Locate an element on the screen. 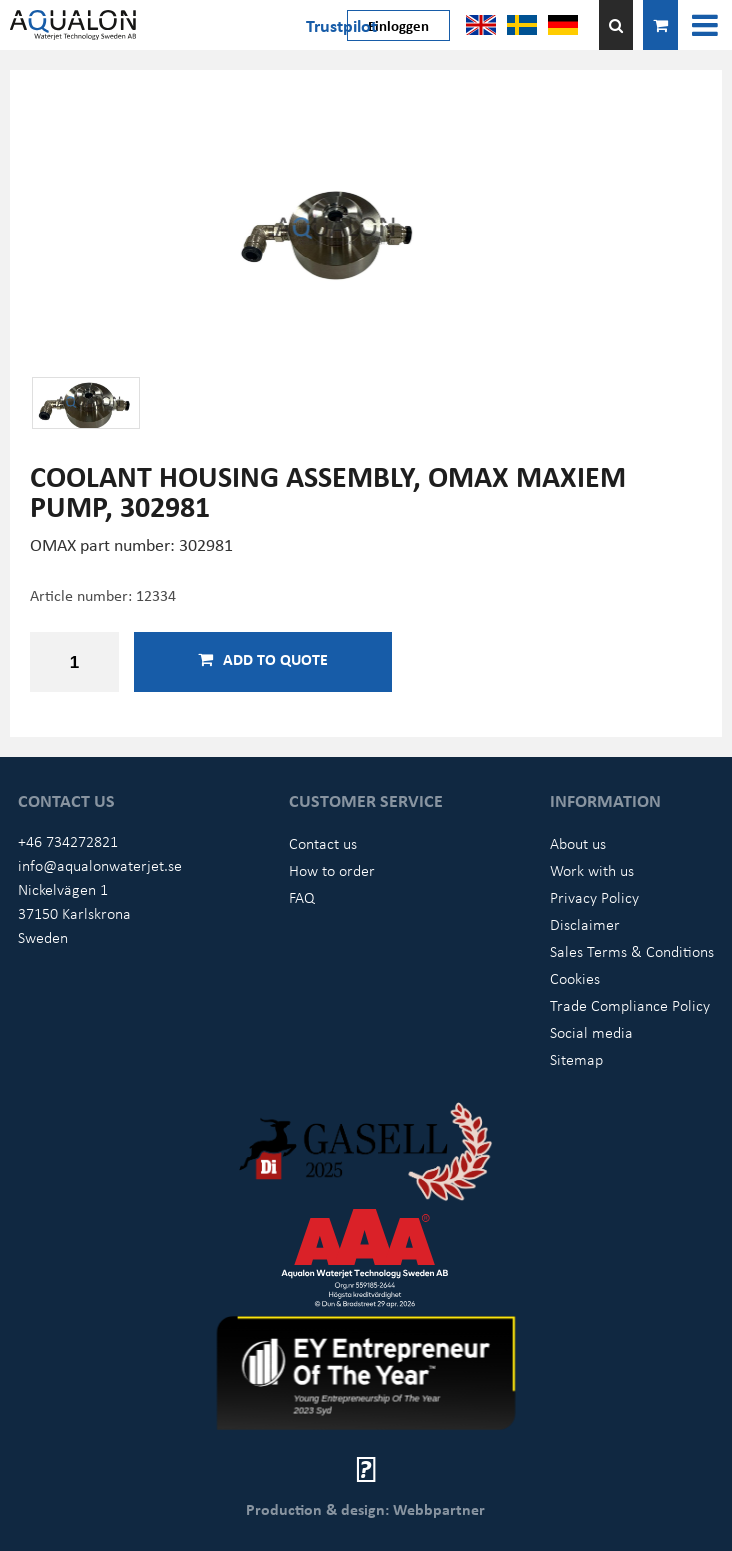 The image size is (732, 1551). Trustpilot is located at coordinates (341, 25).